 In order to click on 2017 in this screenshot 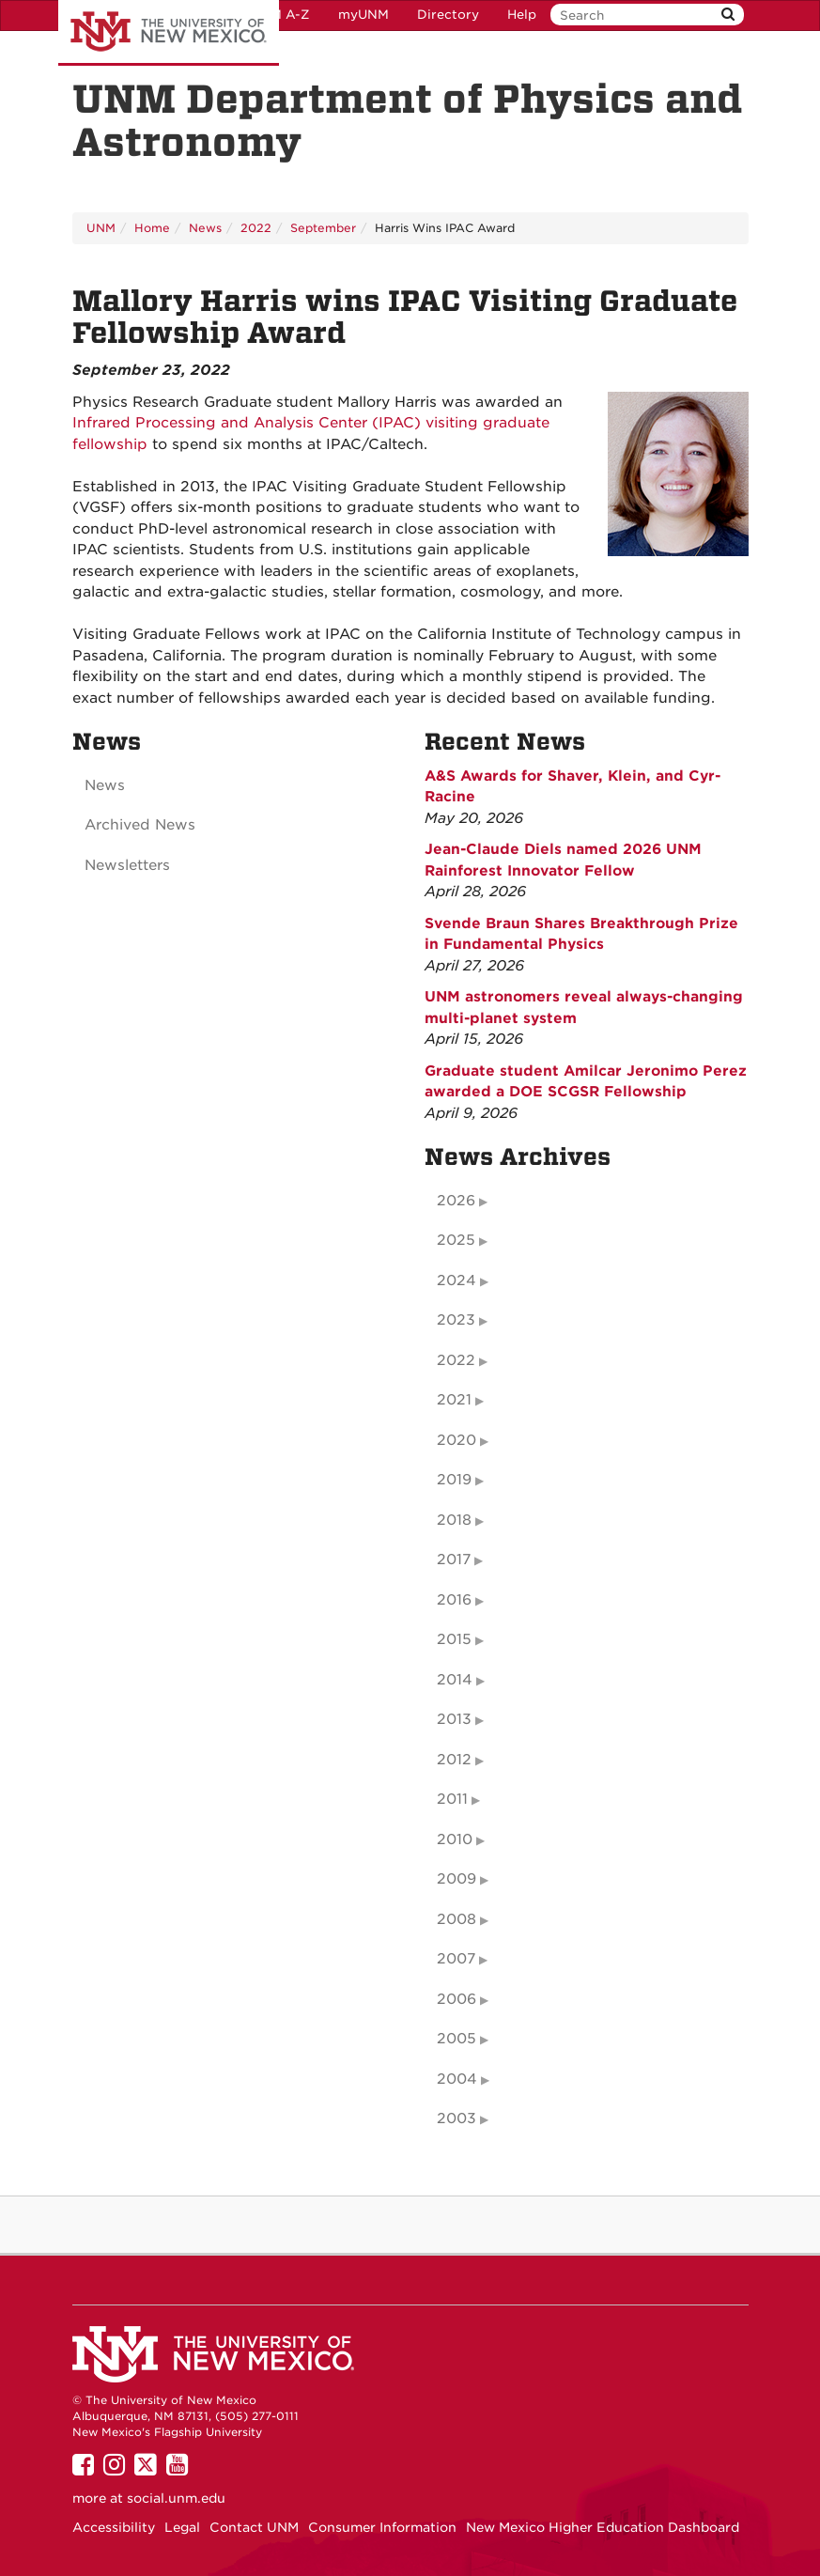, I will do `click(454, 1559)`.